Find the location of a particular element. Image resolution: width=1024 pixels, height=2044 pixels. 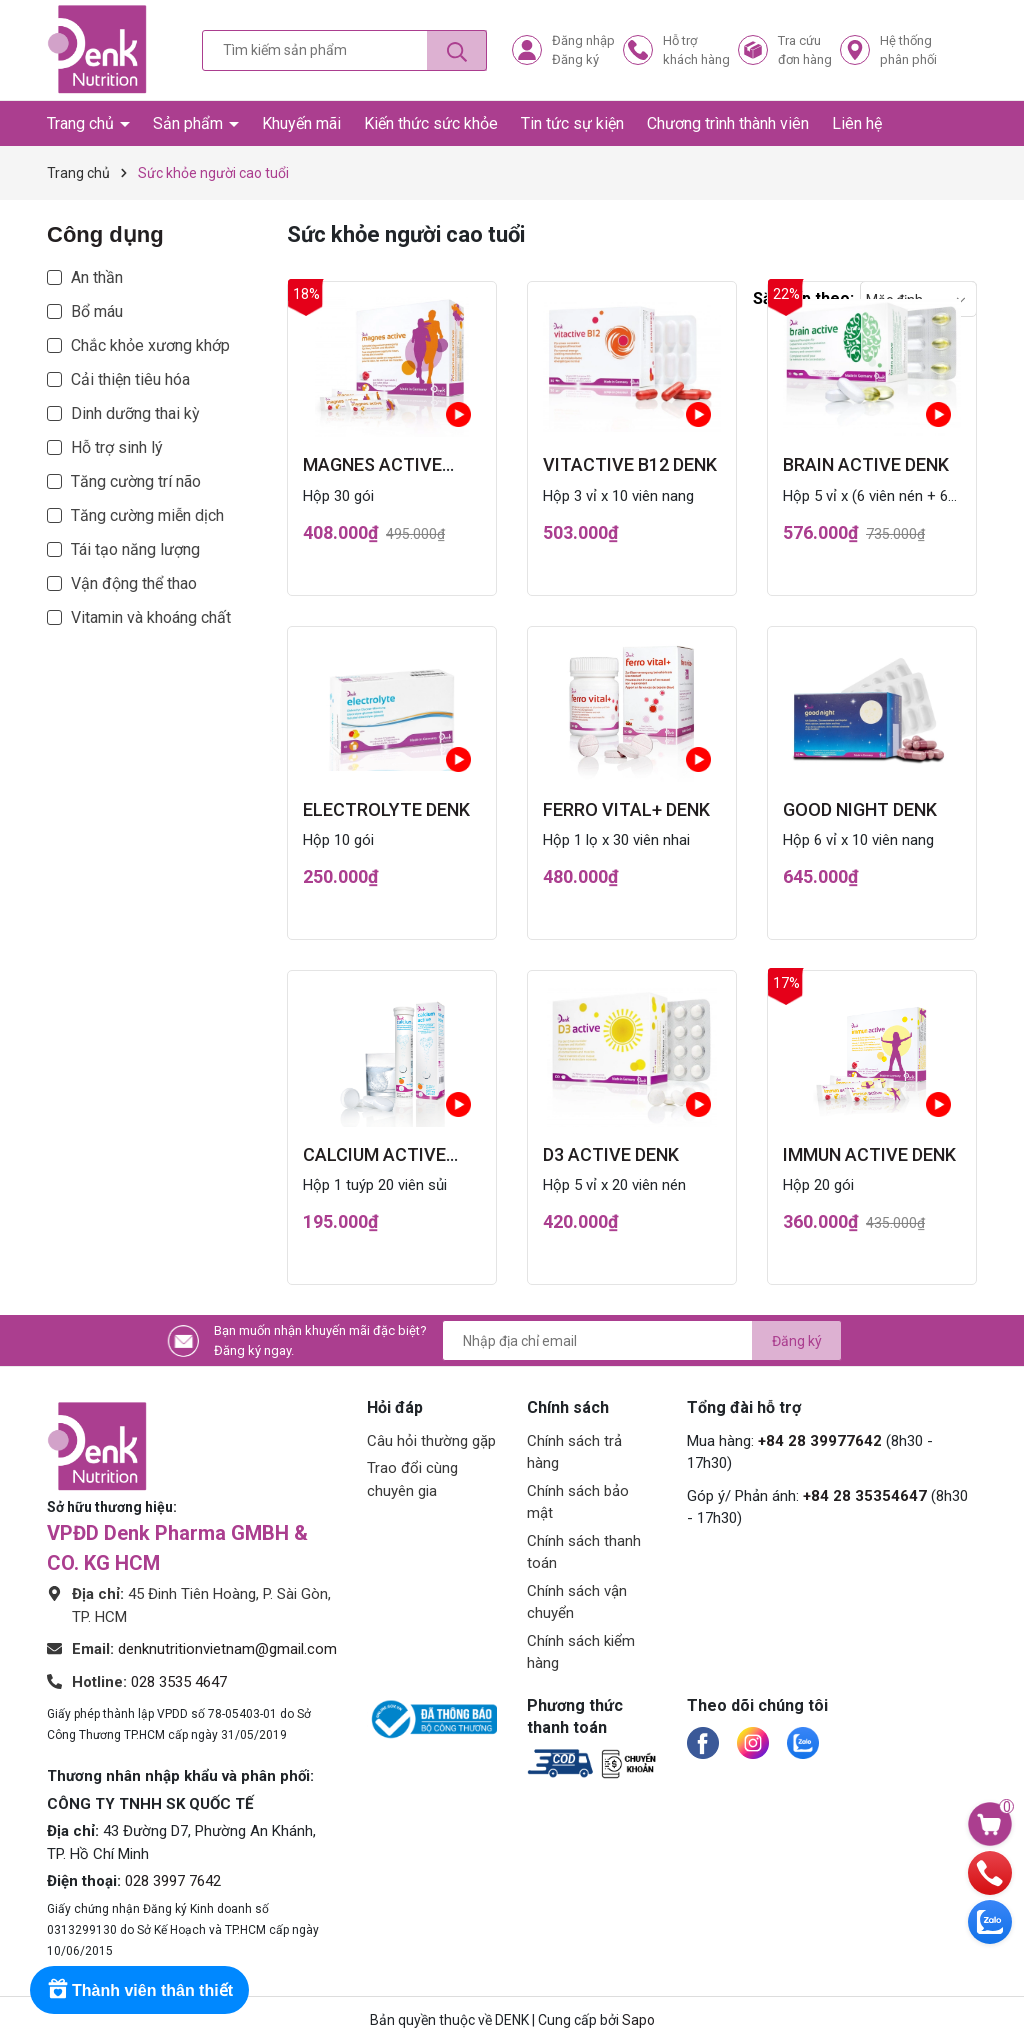

Tra cứuđơn hàng is located at coordinates (805, 50).